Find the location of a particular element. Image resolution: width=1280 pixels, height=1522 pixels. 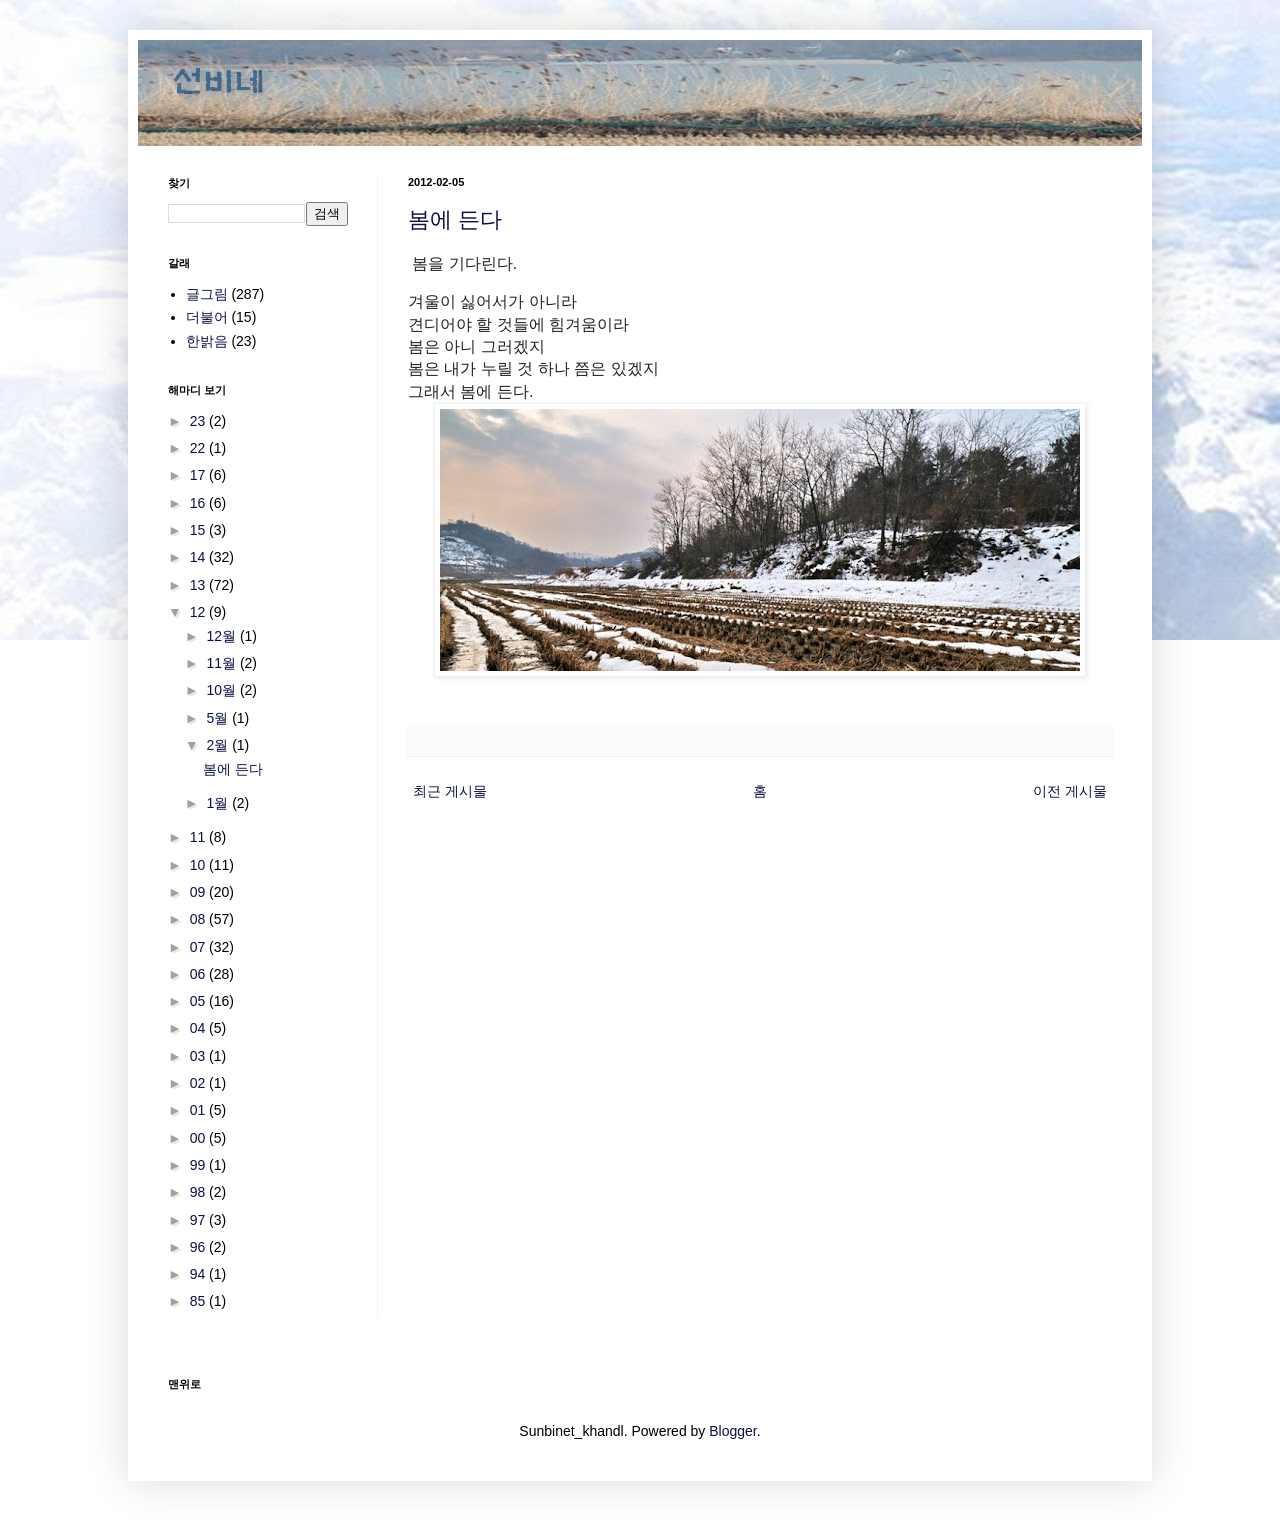

23 is located at coordinates (199, 421).